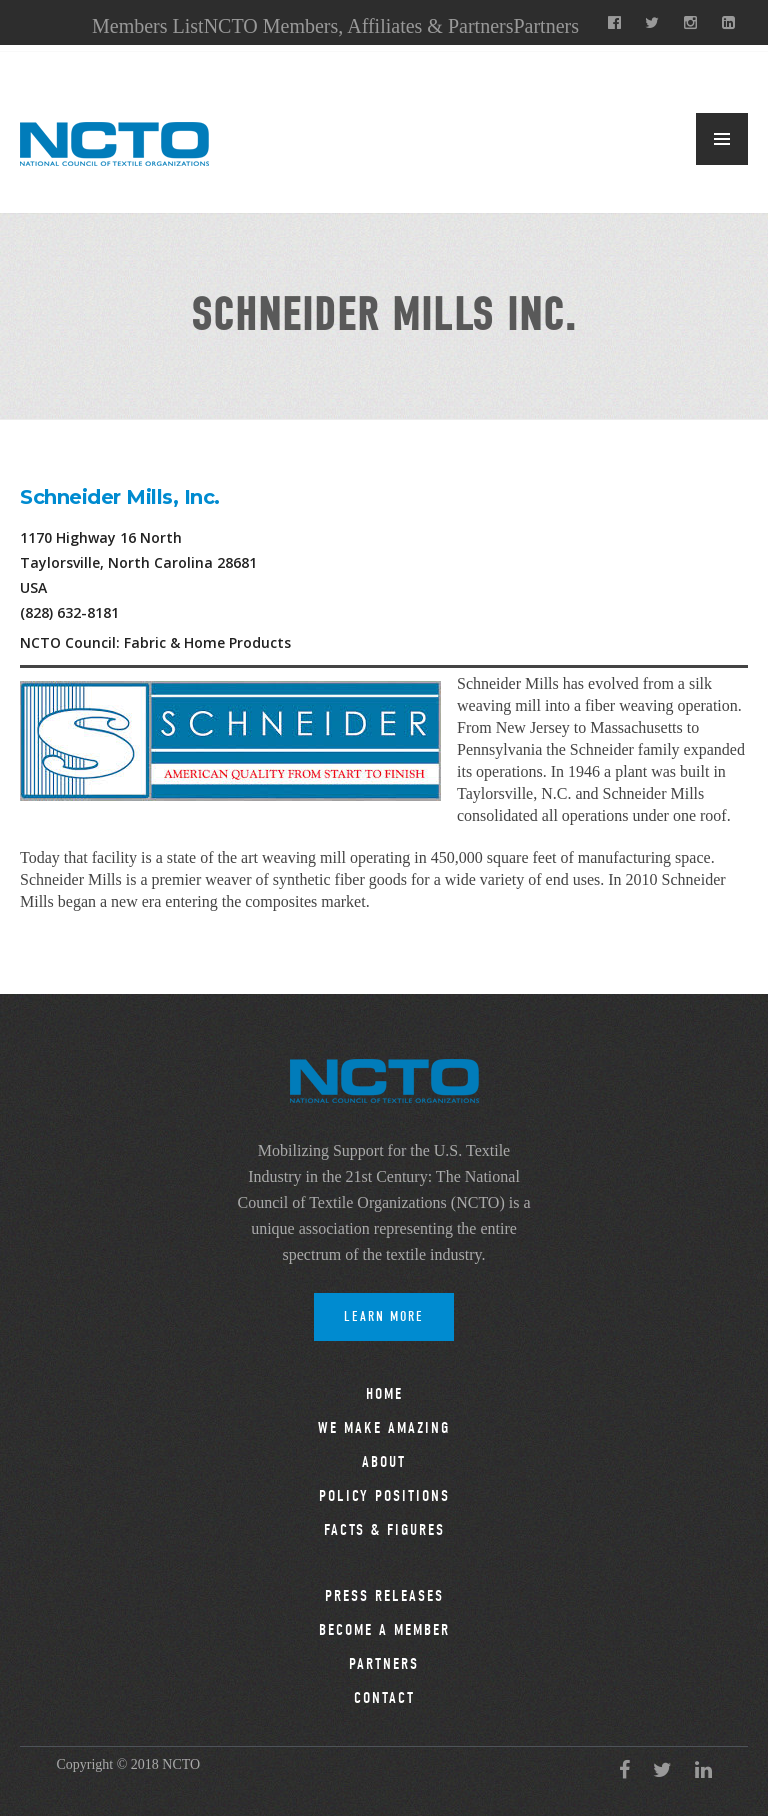 The image size is (768, 1816). Describe the element at coordinates (384, 1394) in the screenshot. I see `Home` at that location.